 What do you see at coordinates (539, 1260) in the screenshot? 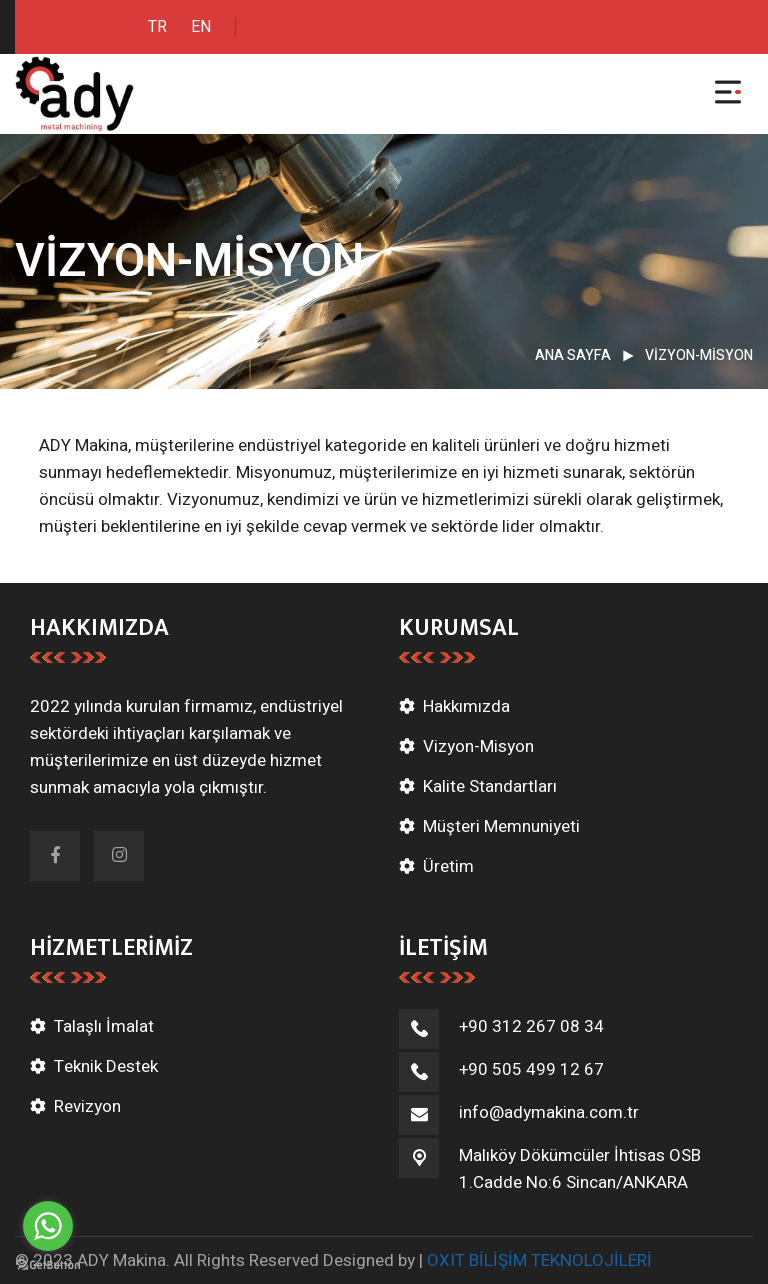
I see `OXIT BİLİŞİM TEKNOLOJİLERİ` at bounding box center [539, 1260].